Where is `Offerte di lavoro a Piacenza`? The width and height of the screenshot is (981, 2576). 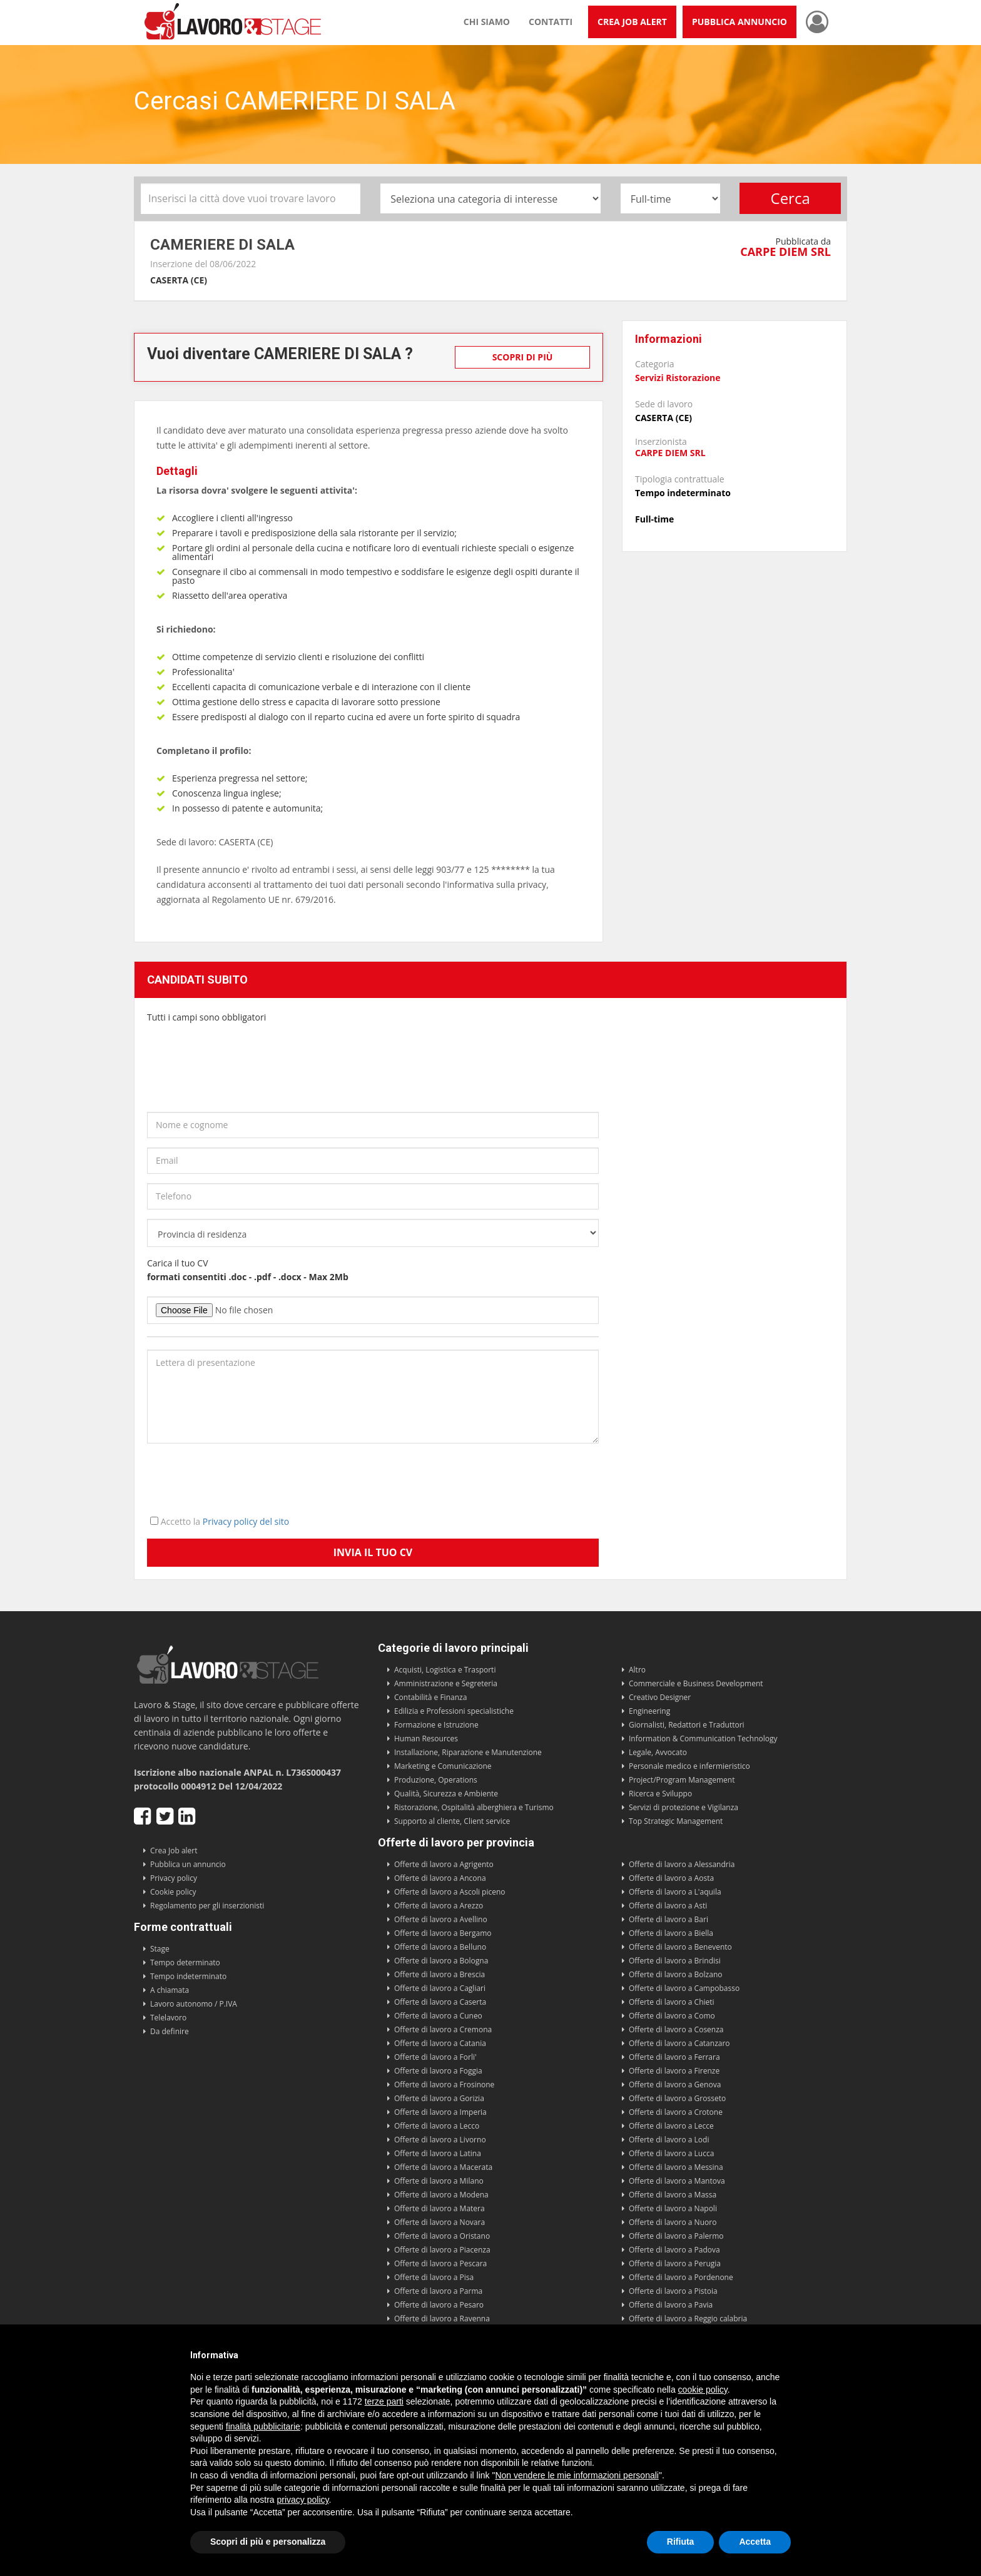
Offerte di lavoro a Piacenza is located at coordinates (442, 2249).